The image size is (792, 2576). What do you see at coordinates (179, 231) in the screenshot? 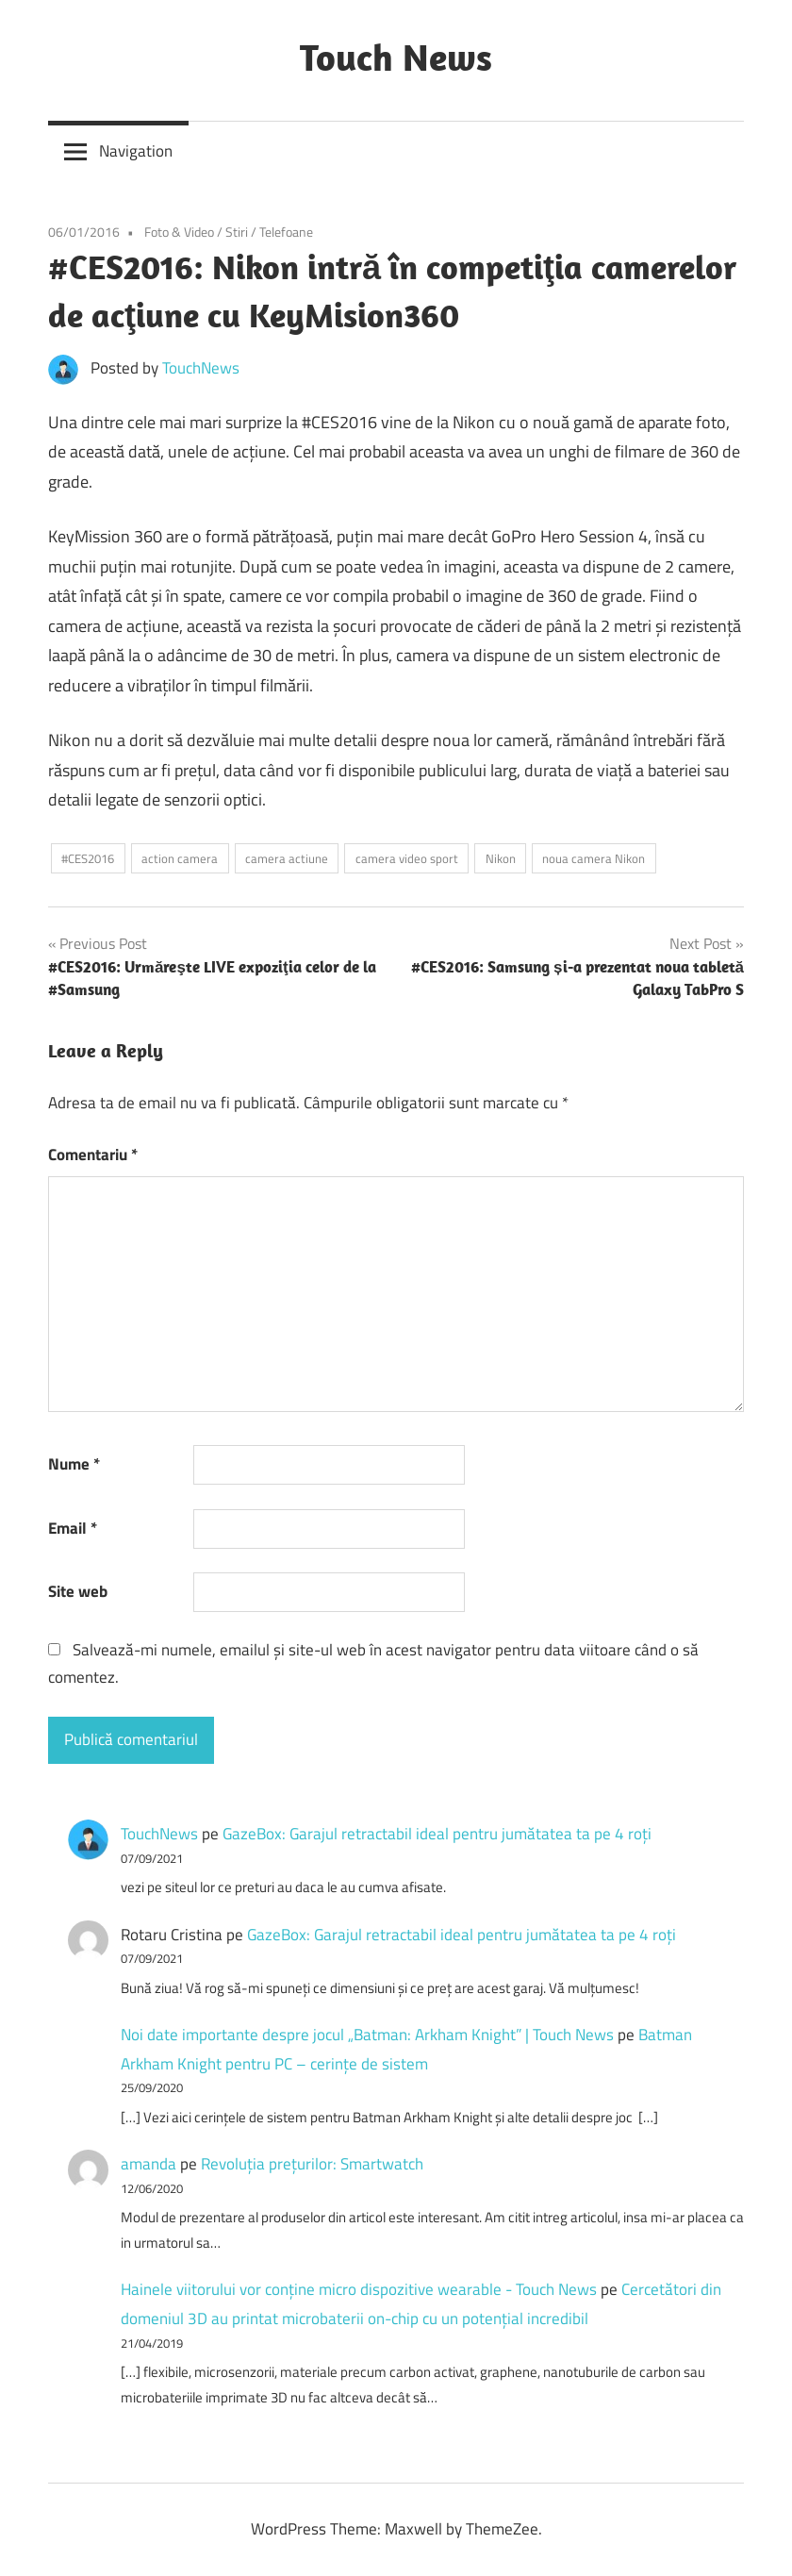
I see `Foto & Video` at bounding box center [179, 231].